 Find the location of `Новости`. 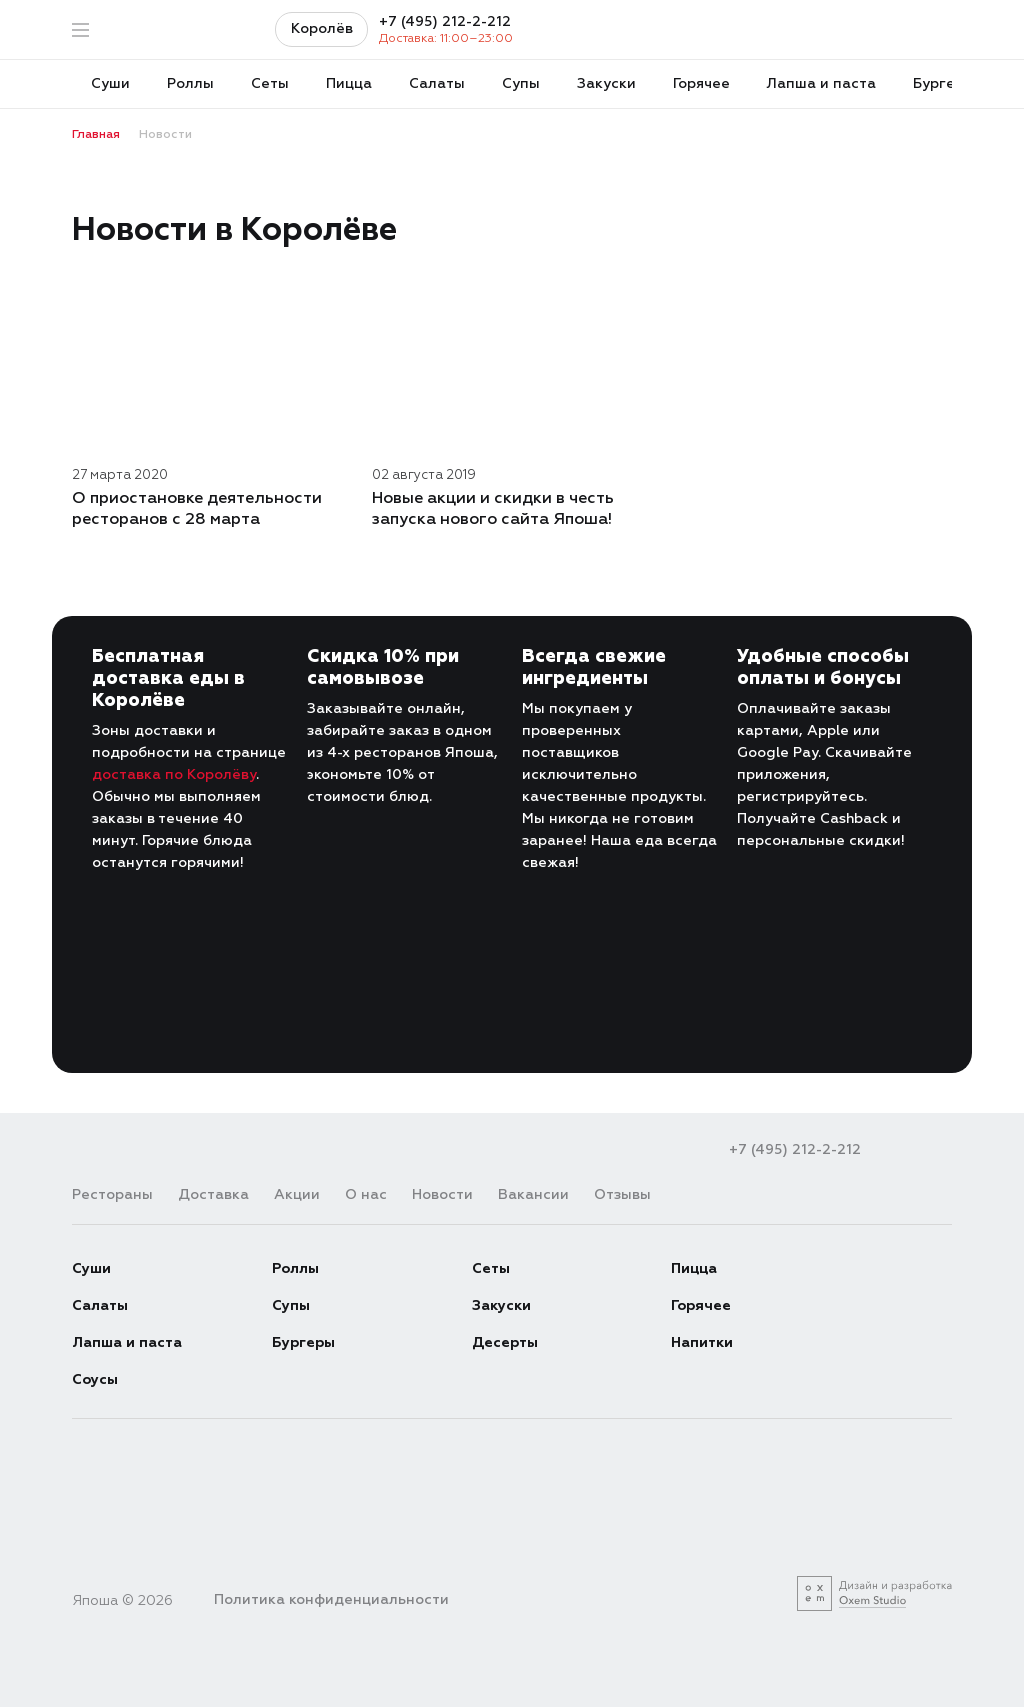

Новости is located at coordinates (442, 1194).